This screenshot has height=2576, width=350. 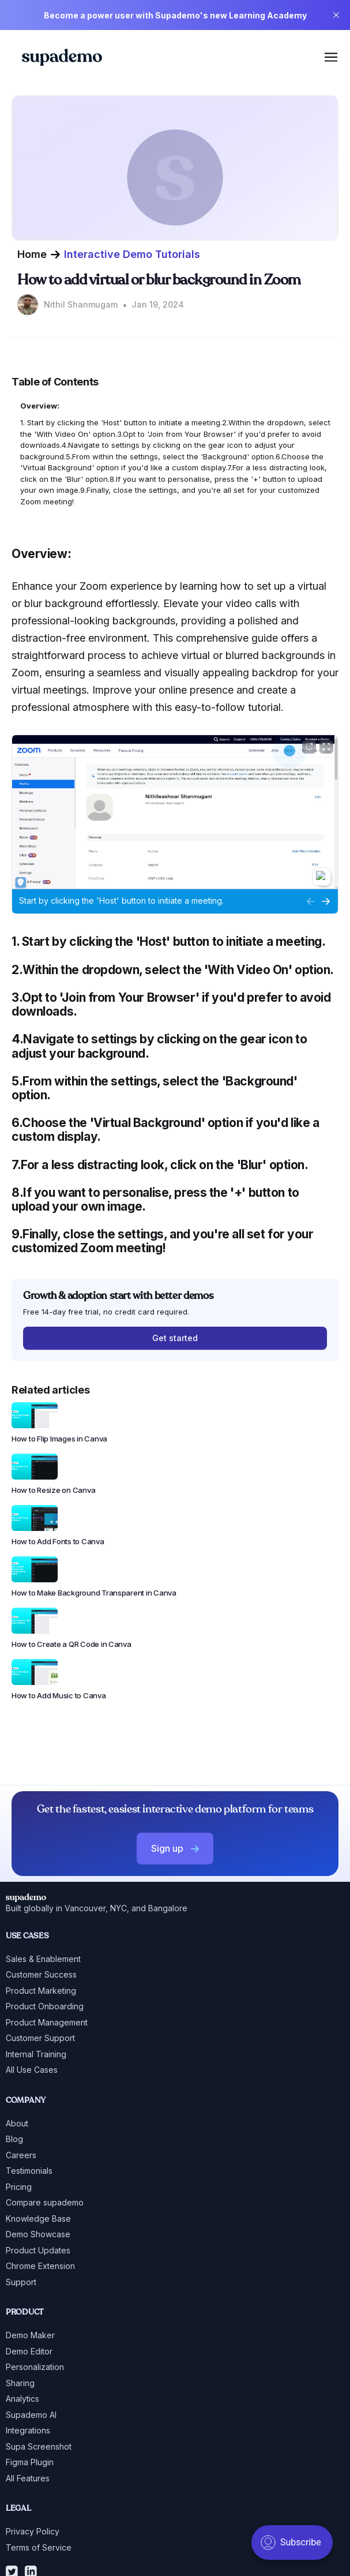 What do you see at coordinates (28, 2430) in the screenshot?
I see `Integrations` at bounding box center [28, 2430].